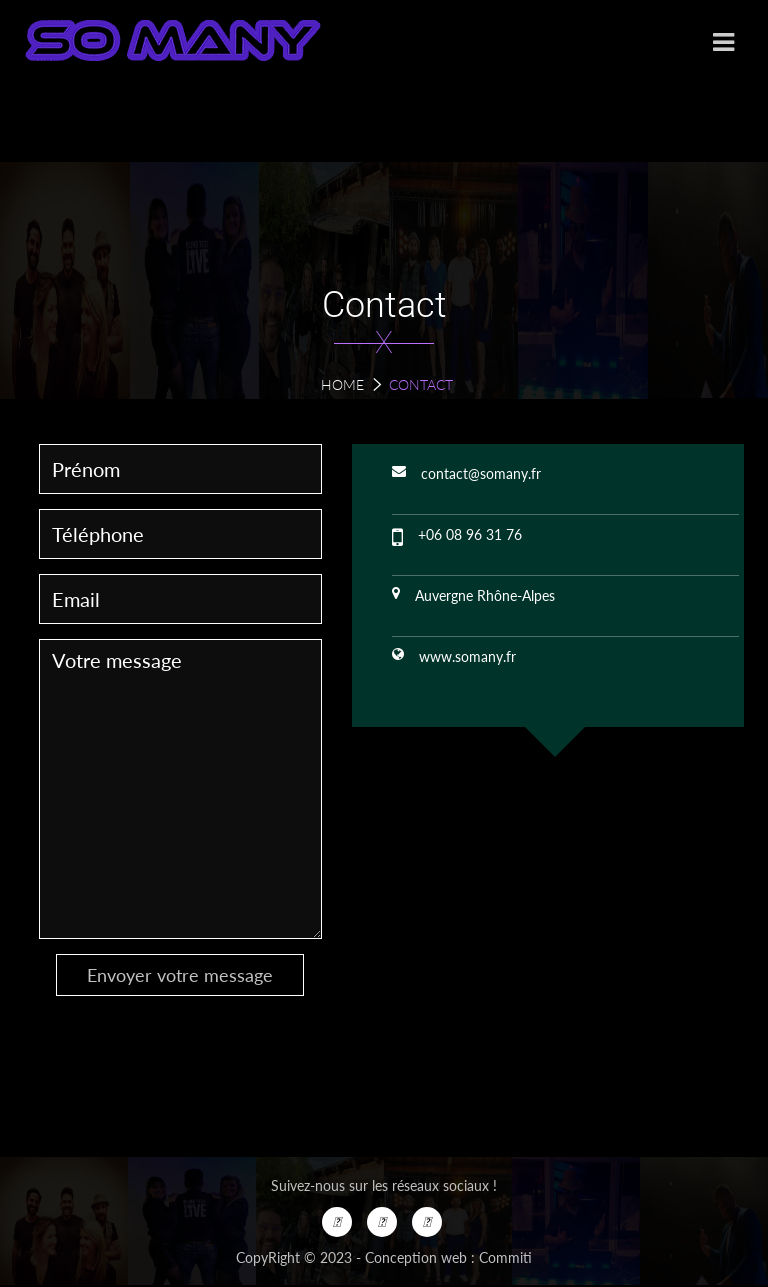 This screenshot has height=1287, width=768. I want to click on +06 08 96 31 76, so click(470, 534).